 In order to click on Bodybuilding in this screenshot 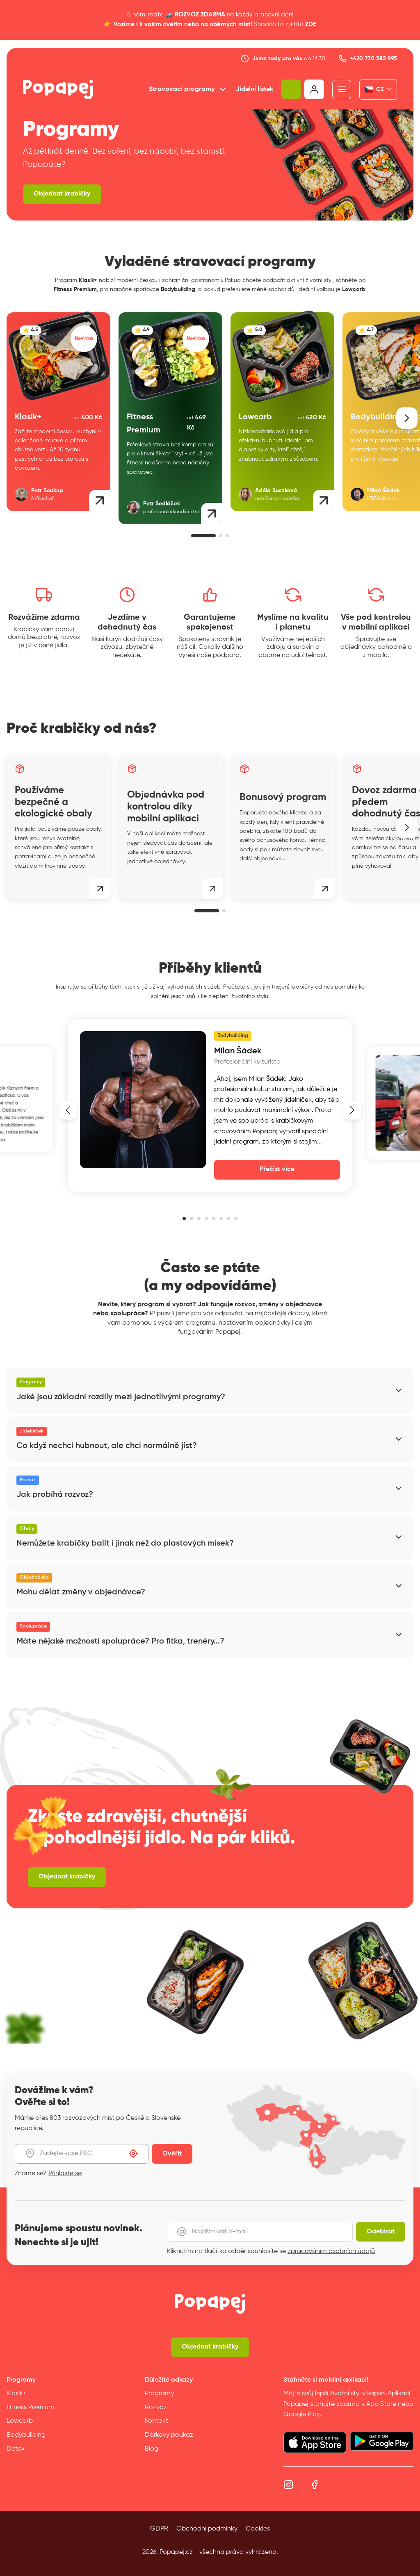, I will do `click(26, 2435)`.